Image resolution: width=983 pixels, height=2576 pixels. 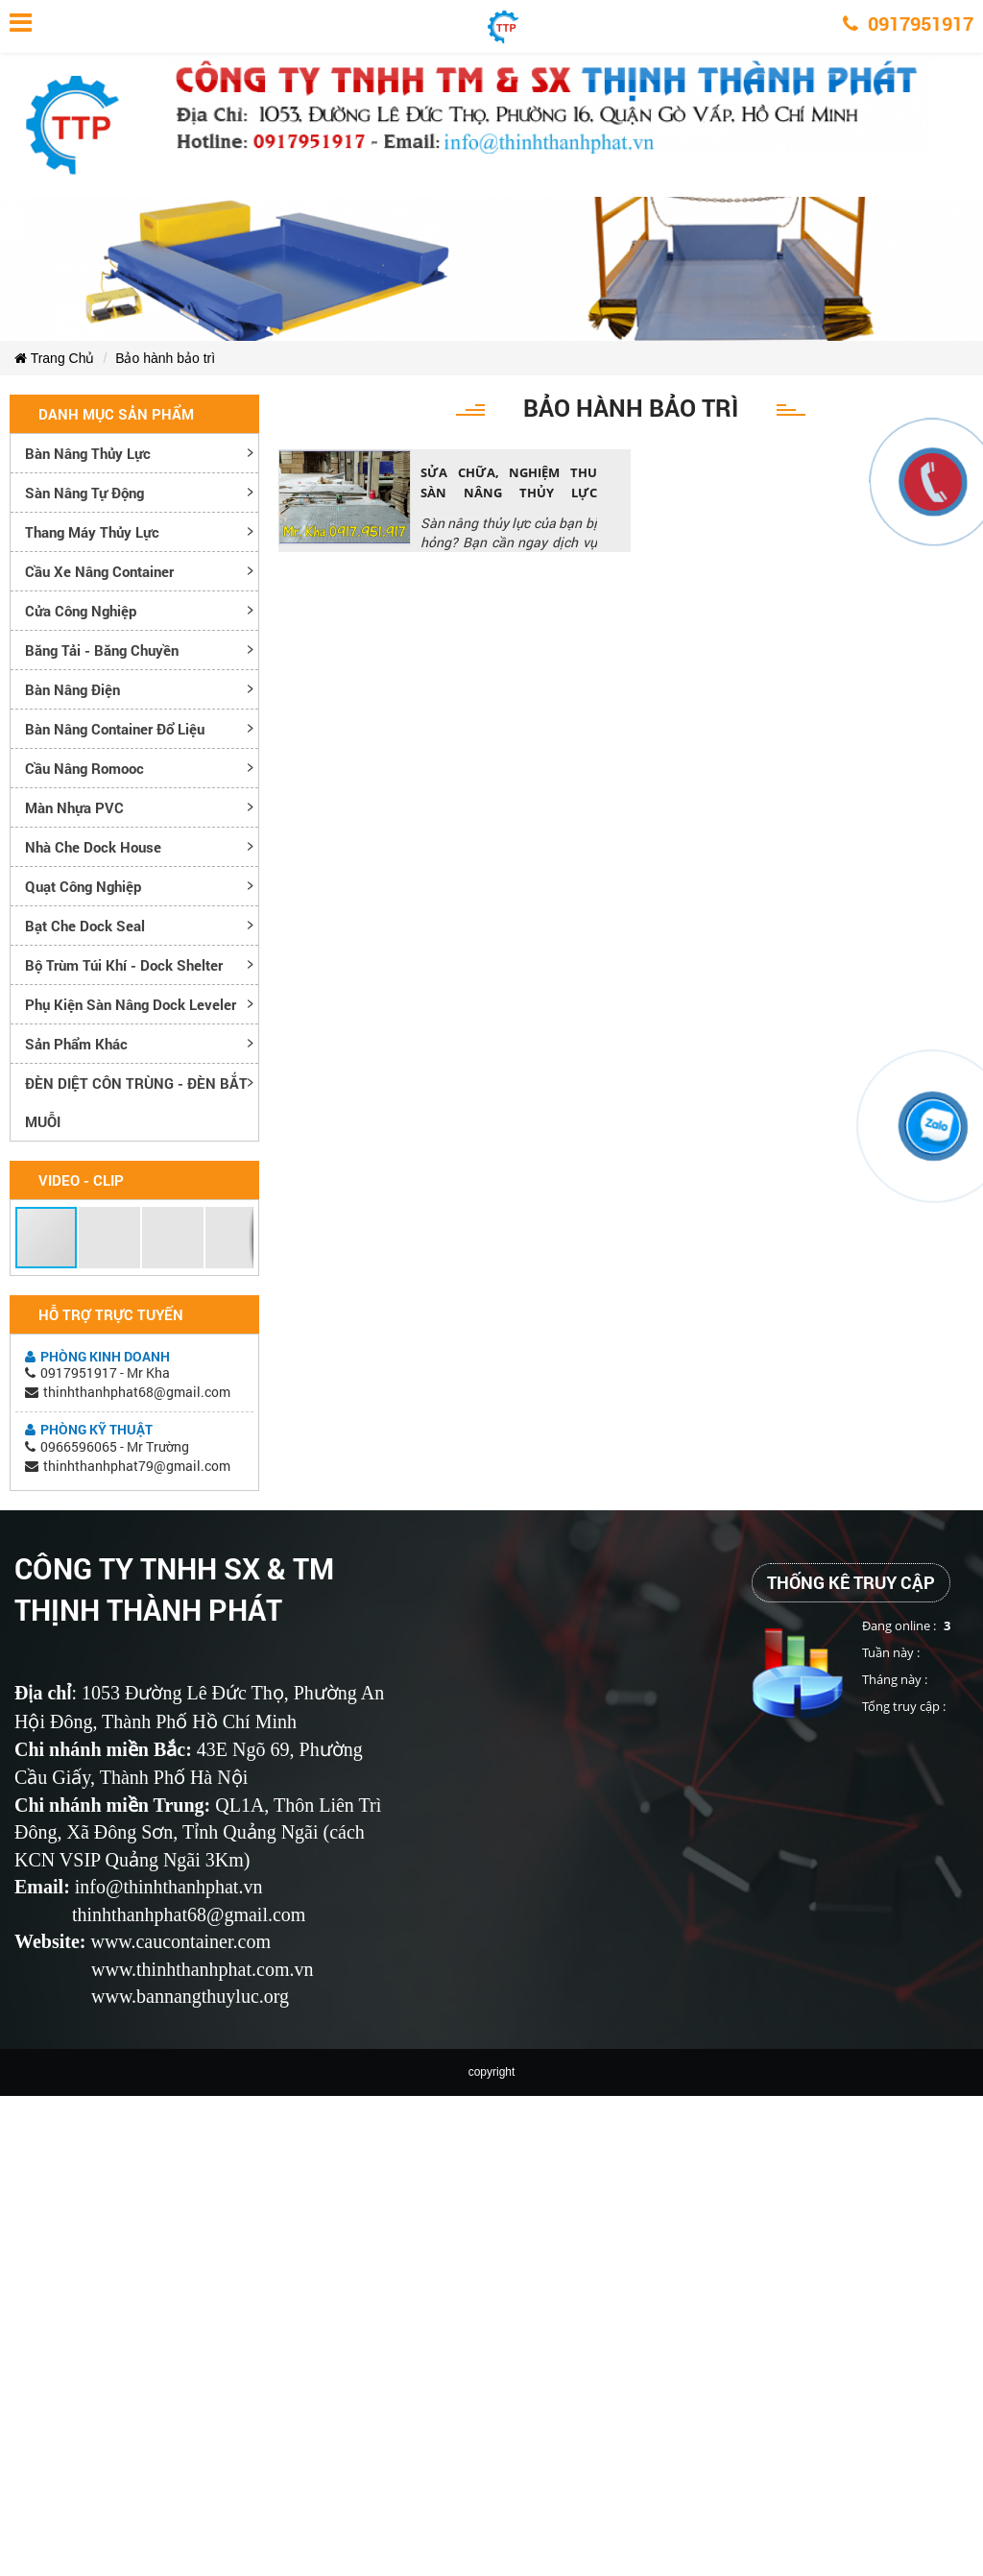 What do you see at coordinates (92, 532) in the screenshot?
I see `Thang máy thủy lực` at bounding box center [92, 532].